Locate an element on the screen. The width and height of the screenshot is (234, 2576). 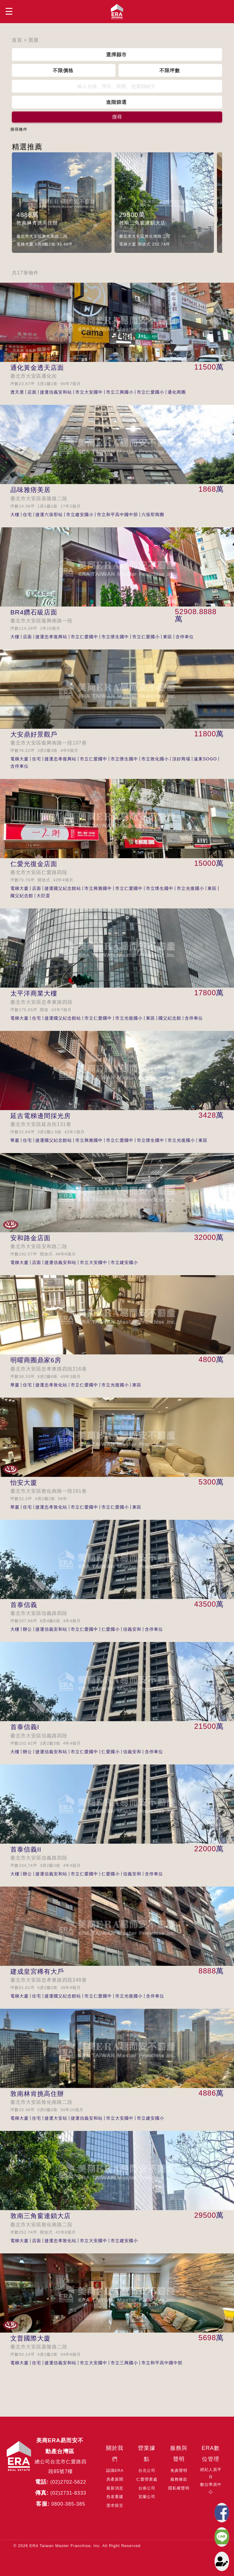
宜蘭公司 is located at coordinates (146, 2496).